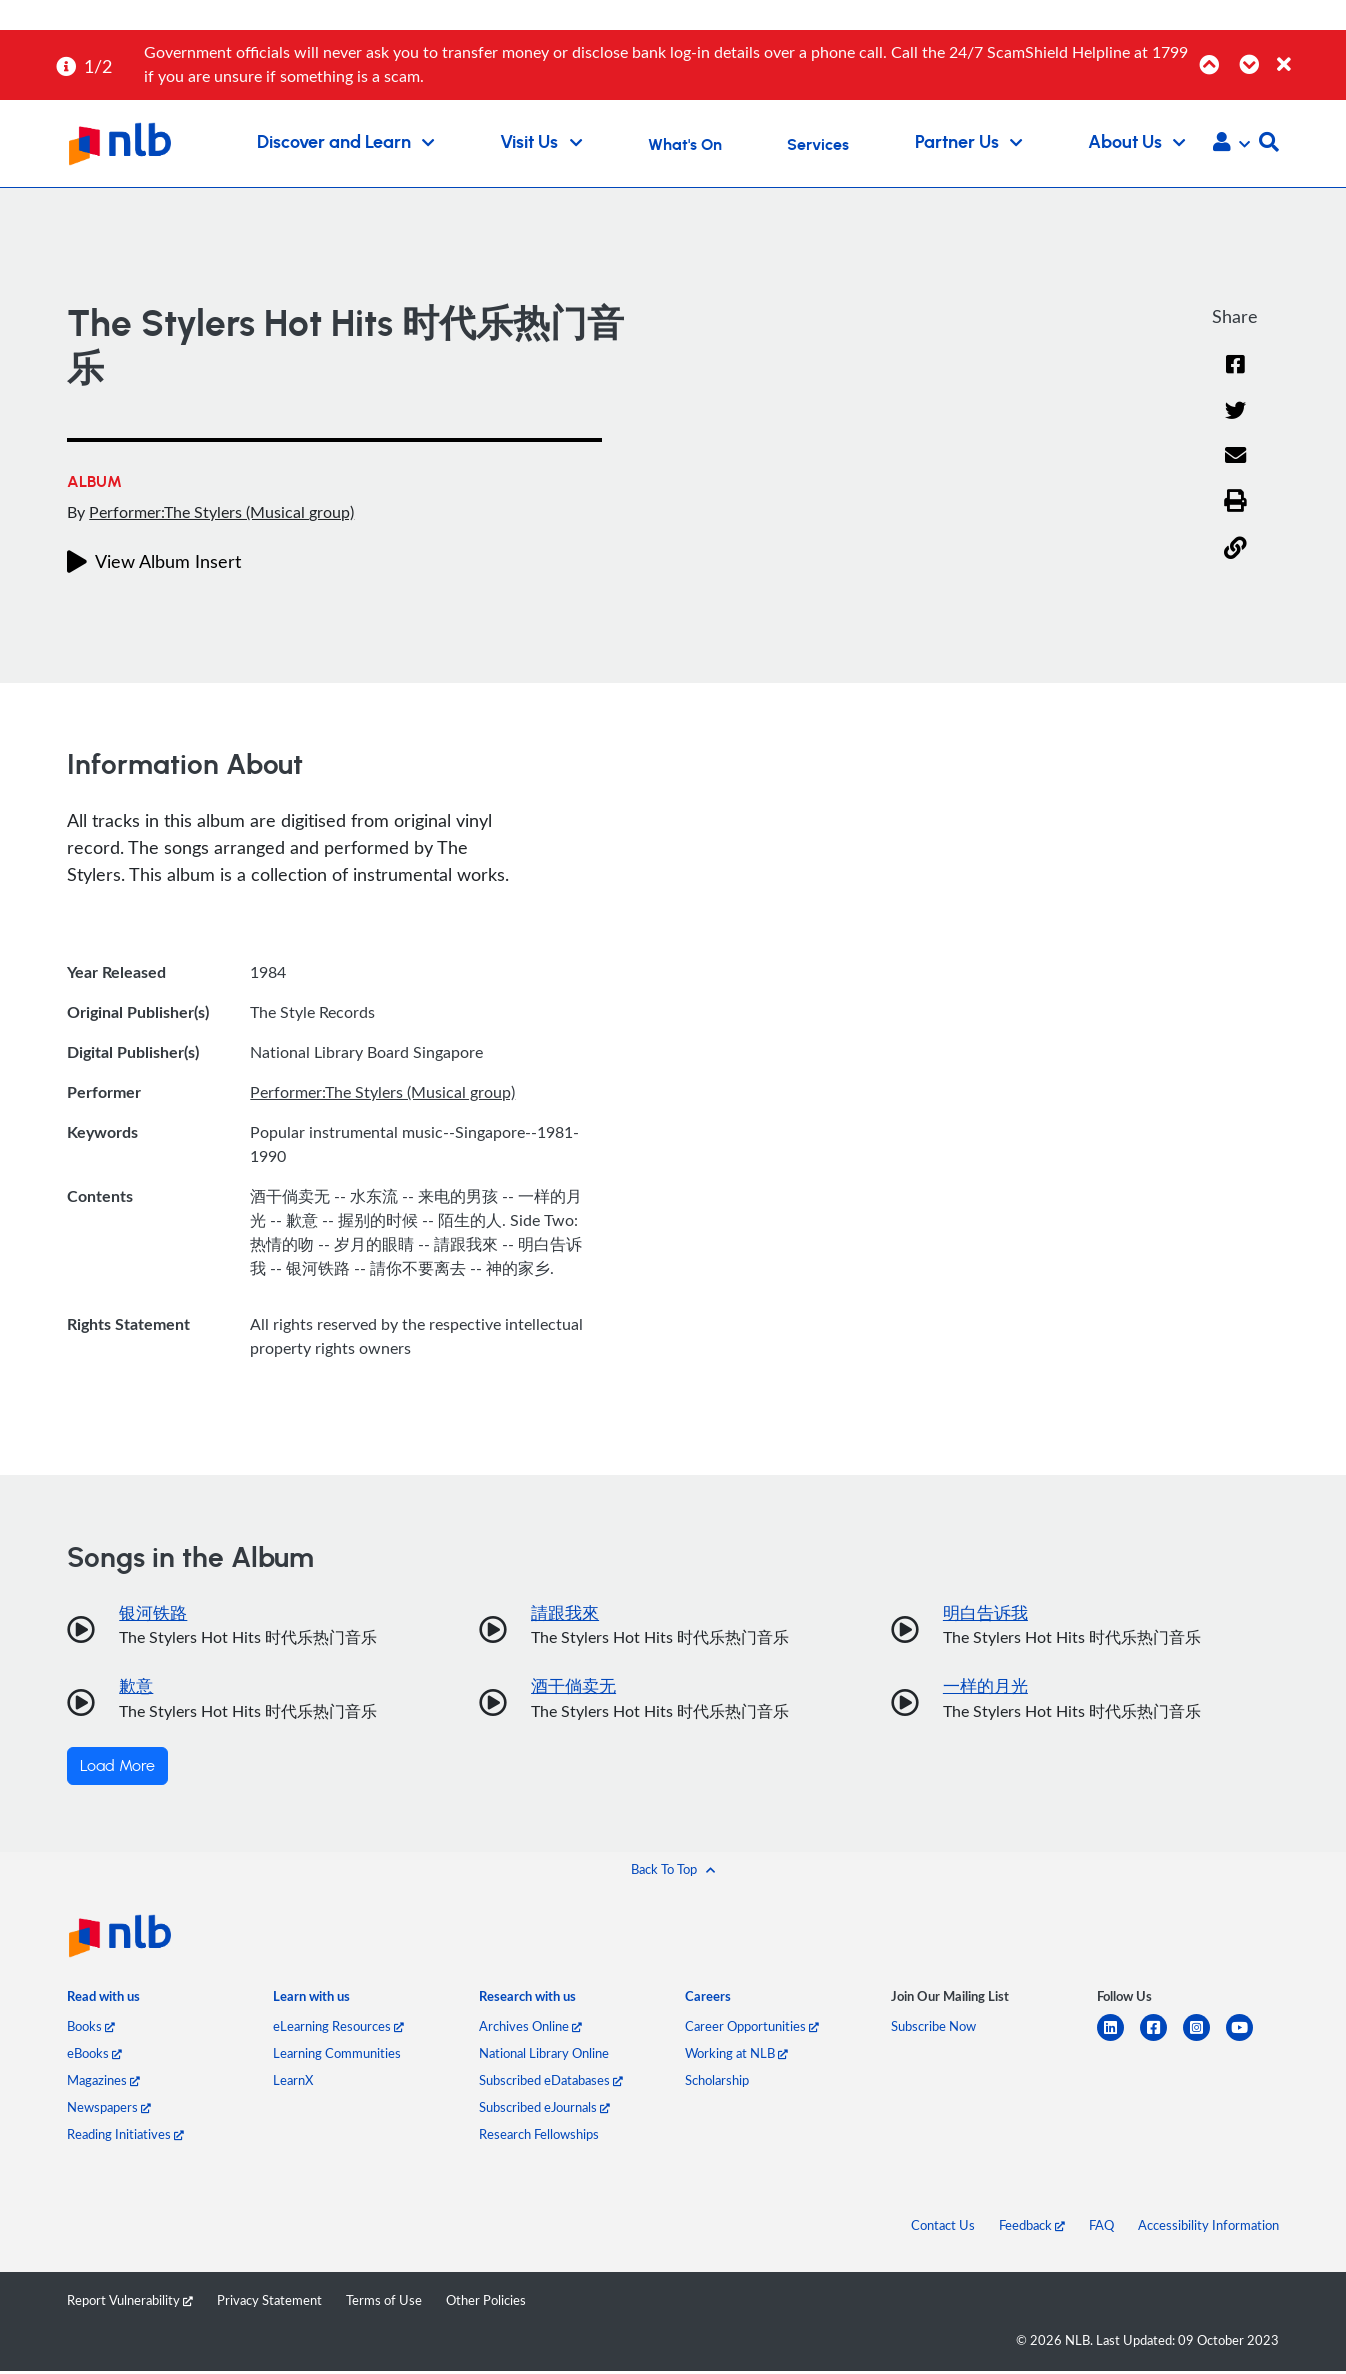 The image size is (1346, 2374). I want to click on Subscribed eJournals, so click(544, 2110).